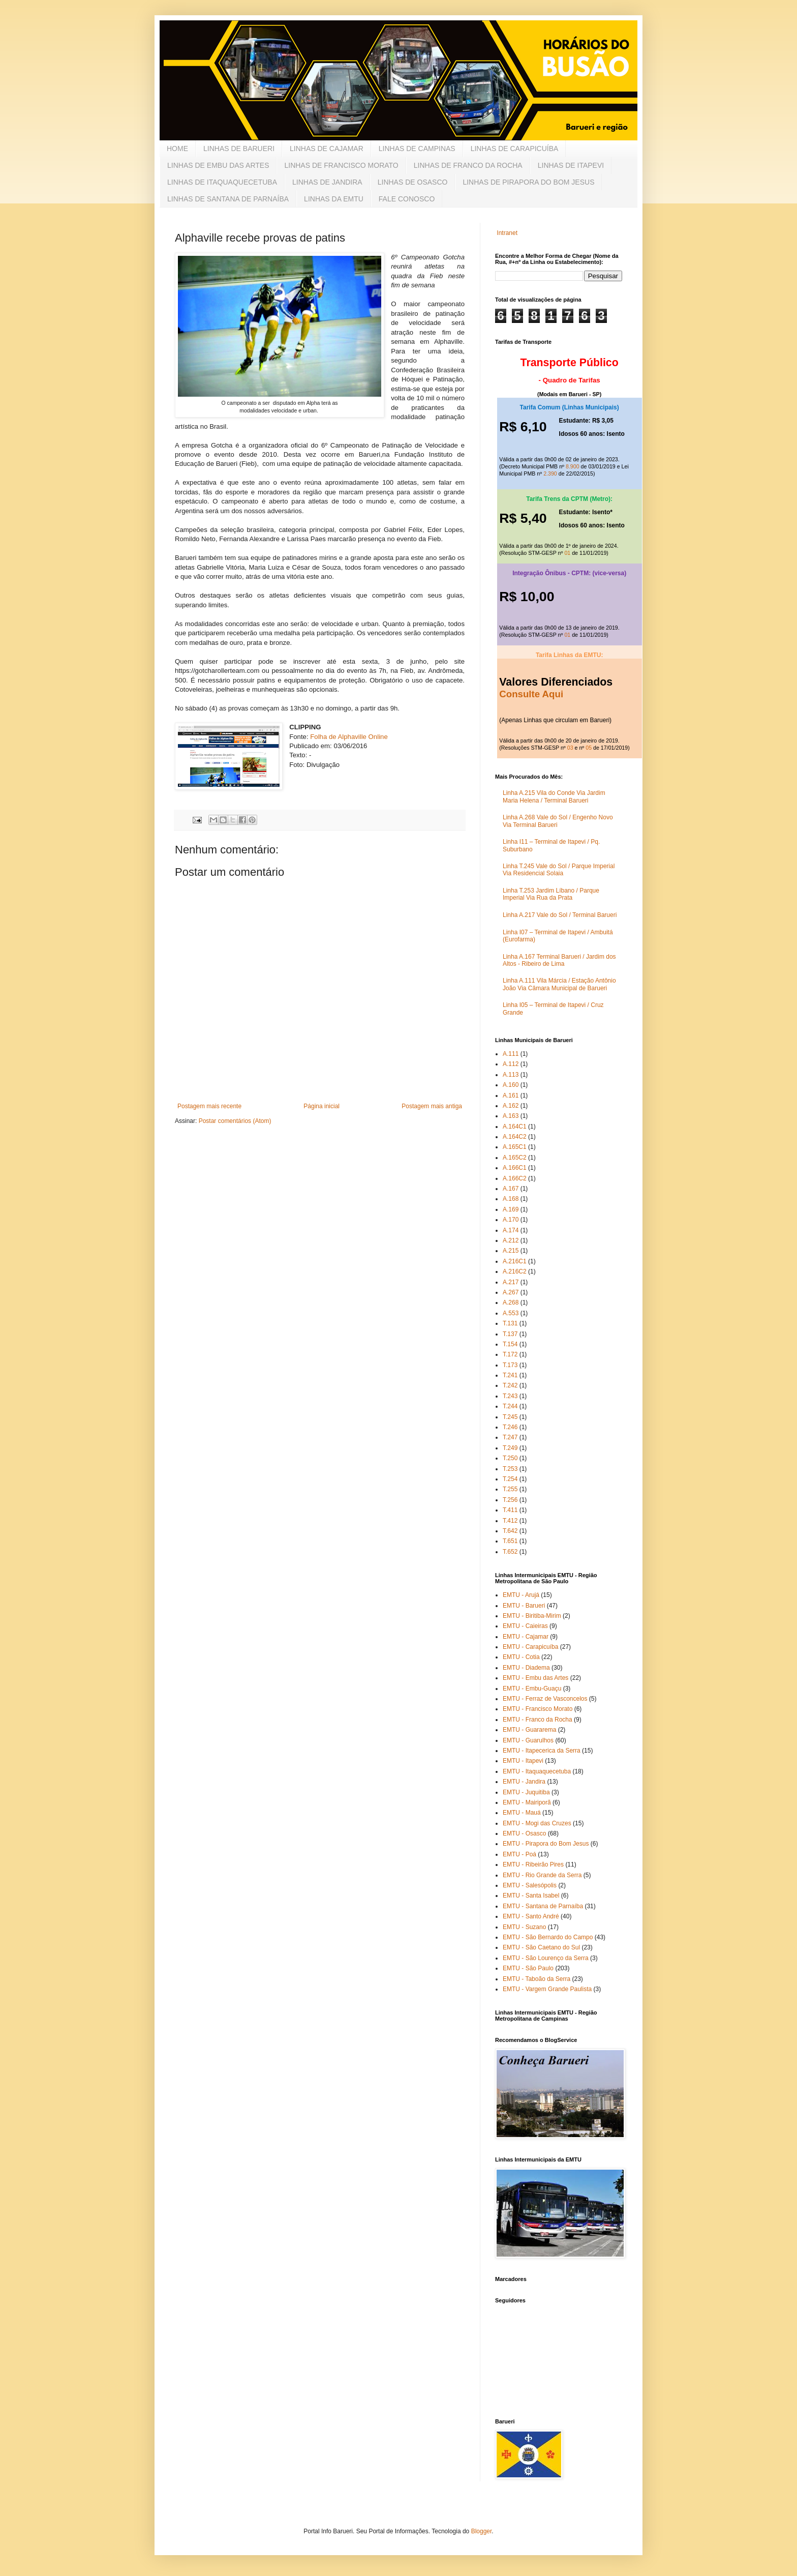 Image resolution: width=797 pixels, height=2576 pixels. I want to click on EMTU - Santo André, so click(531, 1916).